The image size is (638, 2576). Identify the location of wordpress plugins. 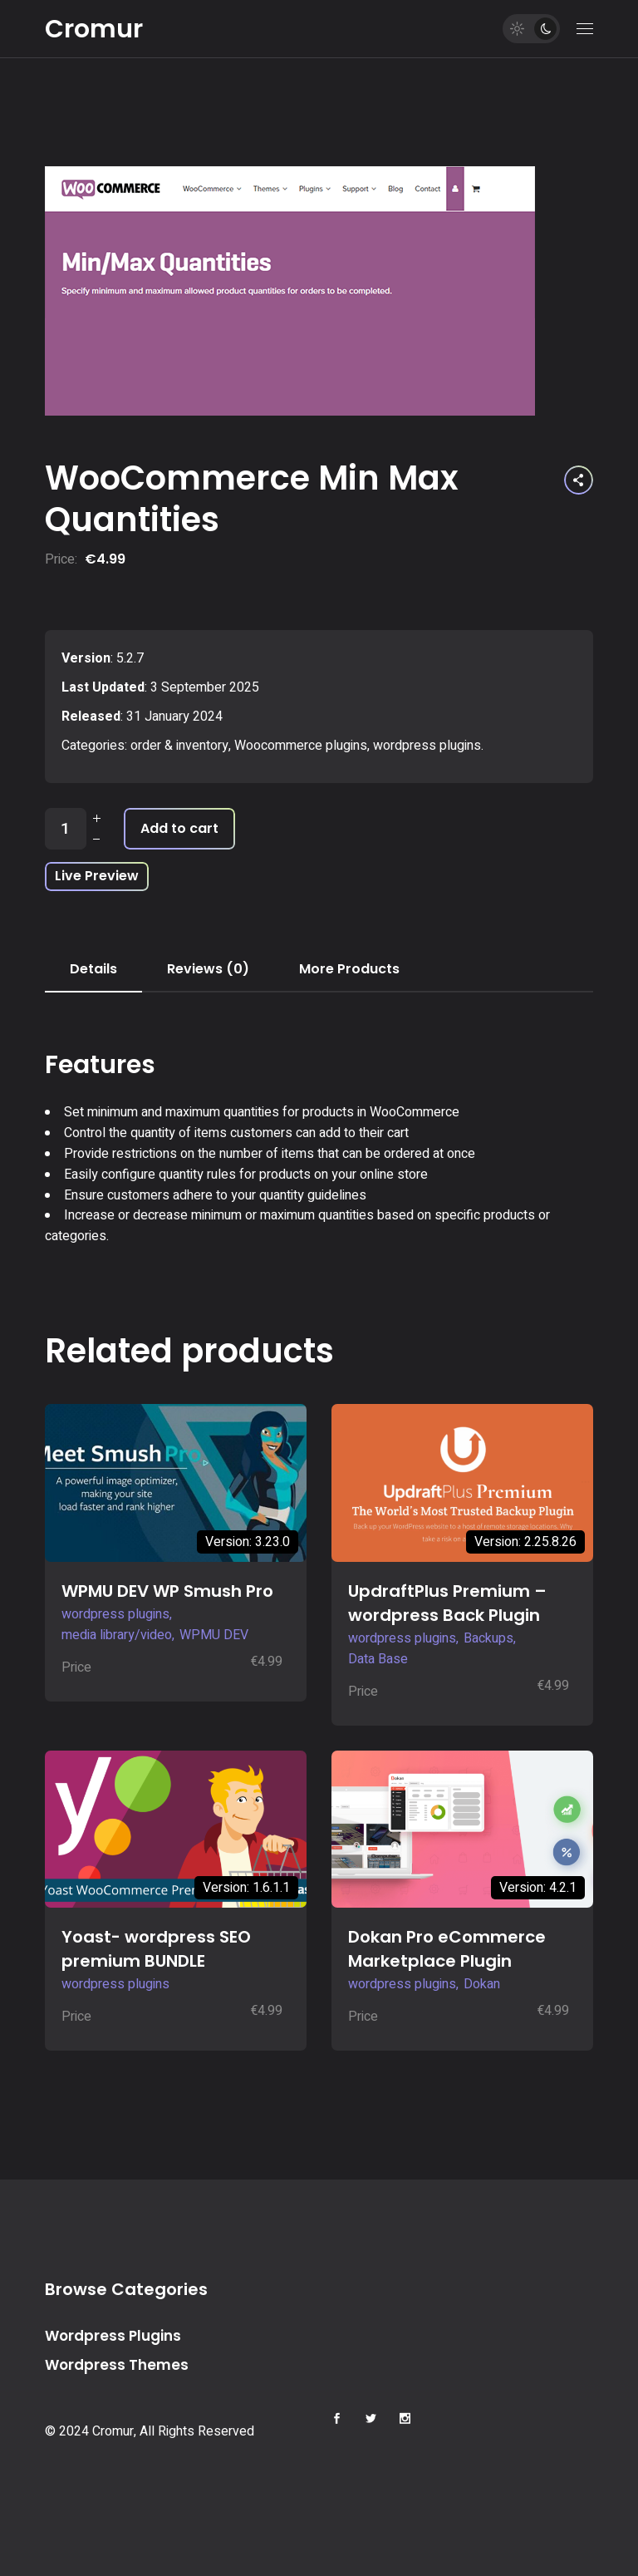
(427, 746).